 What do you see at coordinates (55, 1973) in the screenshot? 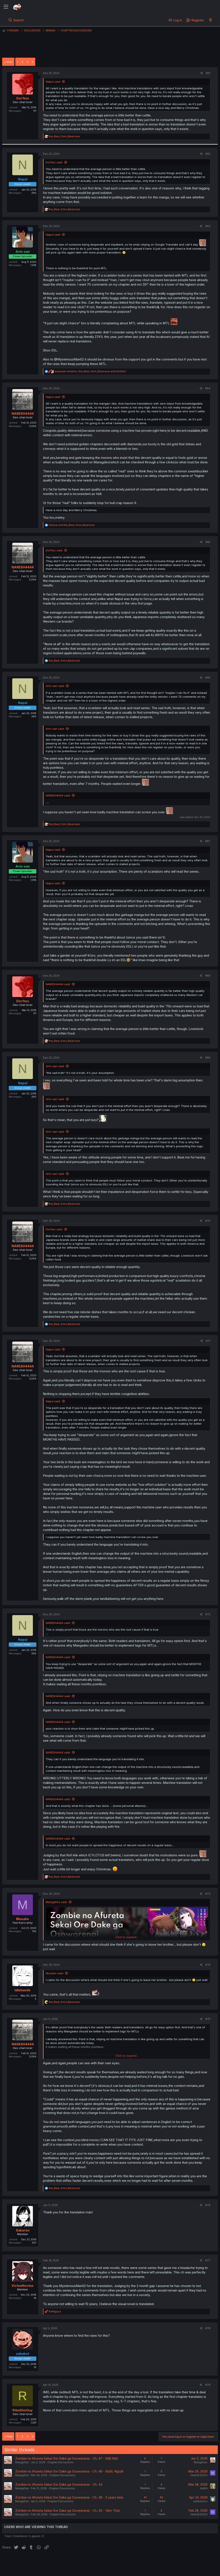
I see `Musaho said:` at bounding box center [55, 1973].